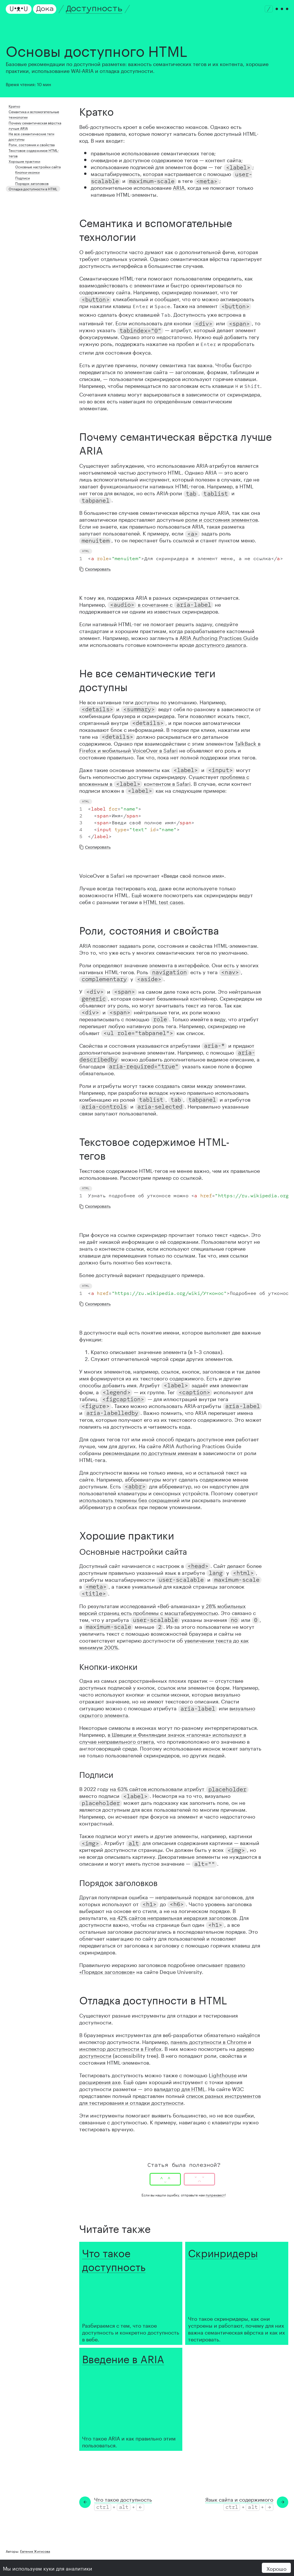 This screenshot has height=2576, width=294. What do you see at coordinates (162, 1608) in the screenshot?
I see `у 28% мобильных версий страниц есть проблемы с масштабируемостью` at bounding box center [162, 1608].